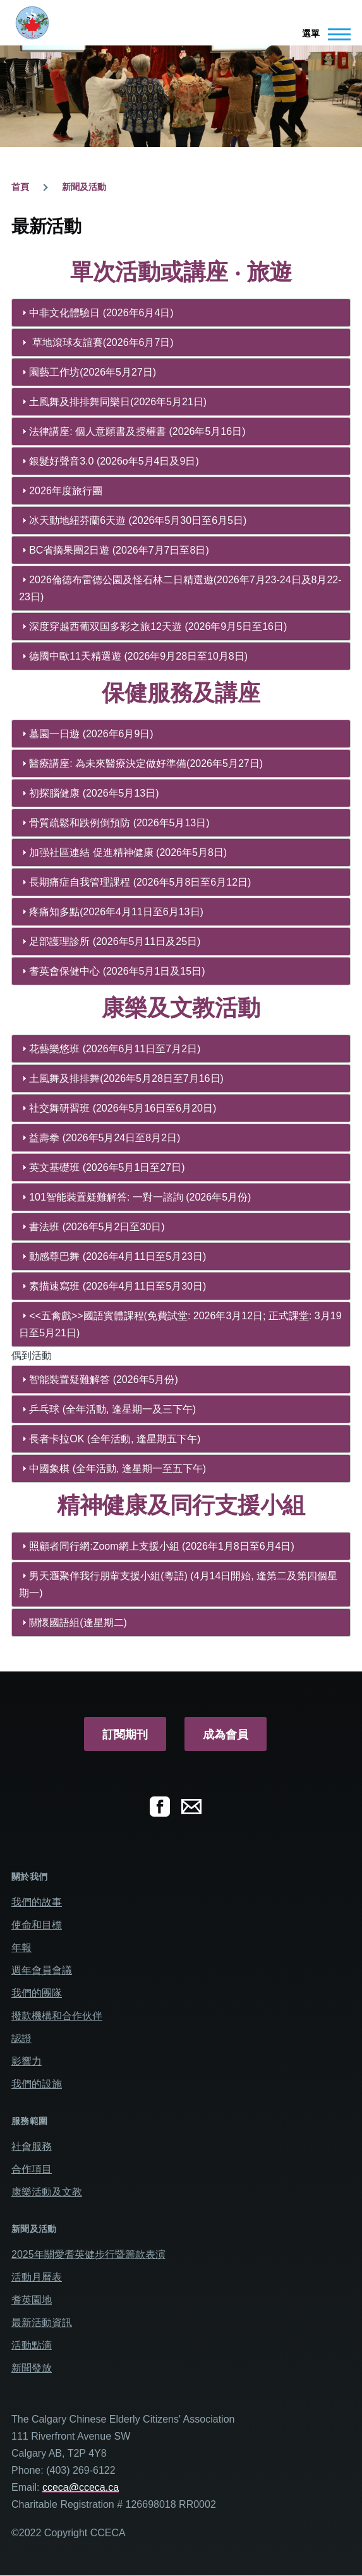 The height and width of the screenshot is (2576, 362). Describe the element at coordinates (116, 911) in the screenshot. I see `疼痛知多點(2026年4月11日至6月13日)` at that location.